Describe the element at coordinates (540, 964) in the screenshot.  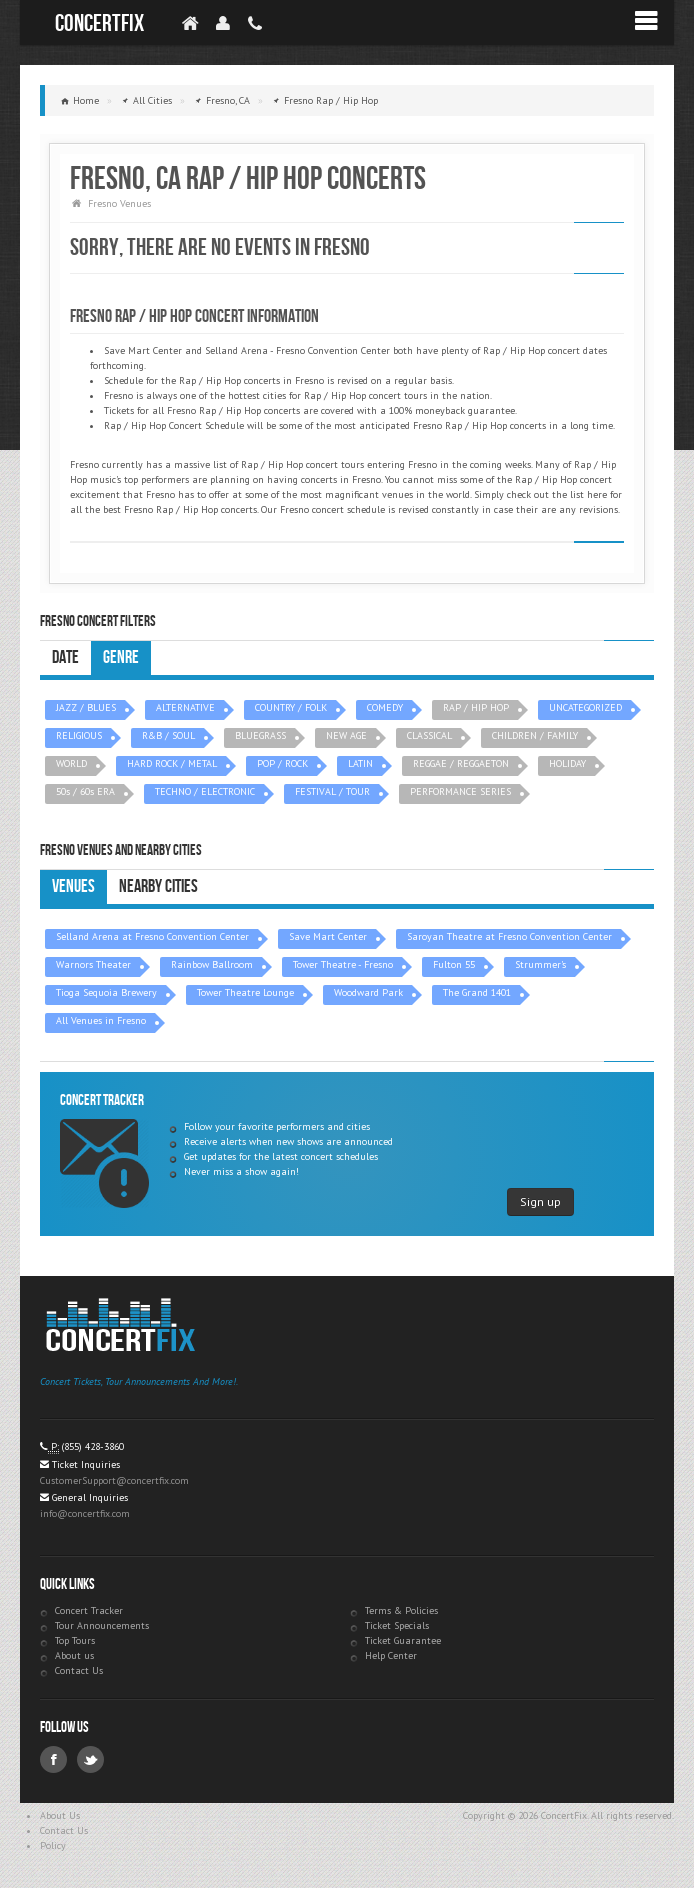
I see `Strummer's` at that location.